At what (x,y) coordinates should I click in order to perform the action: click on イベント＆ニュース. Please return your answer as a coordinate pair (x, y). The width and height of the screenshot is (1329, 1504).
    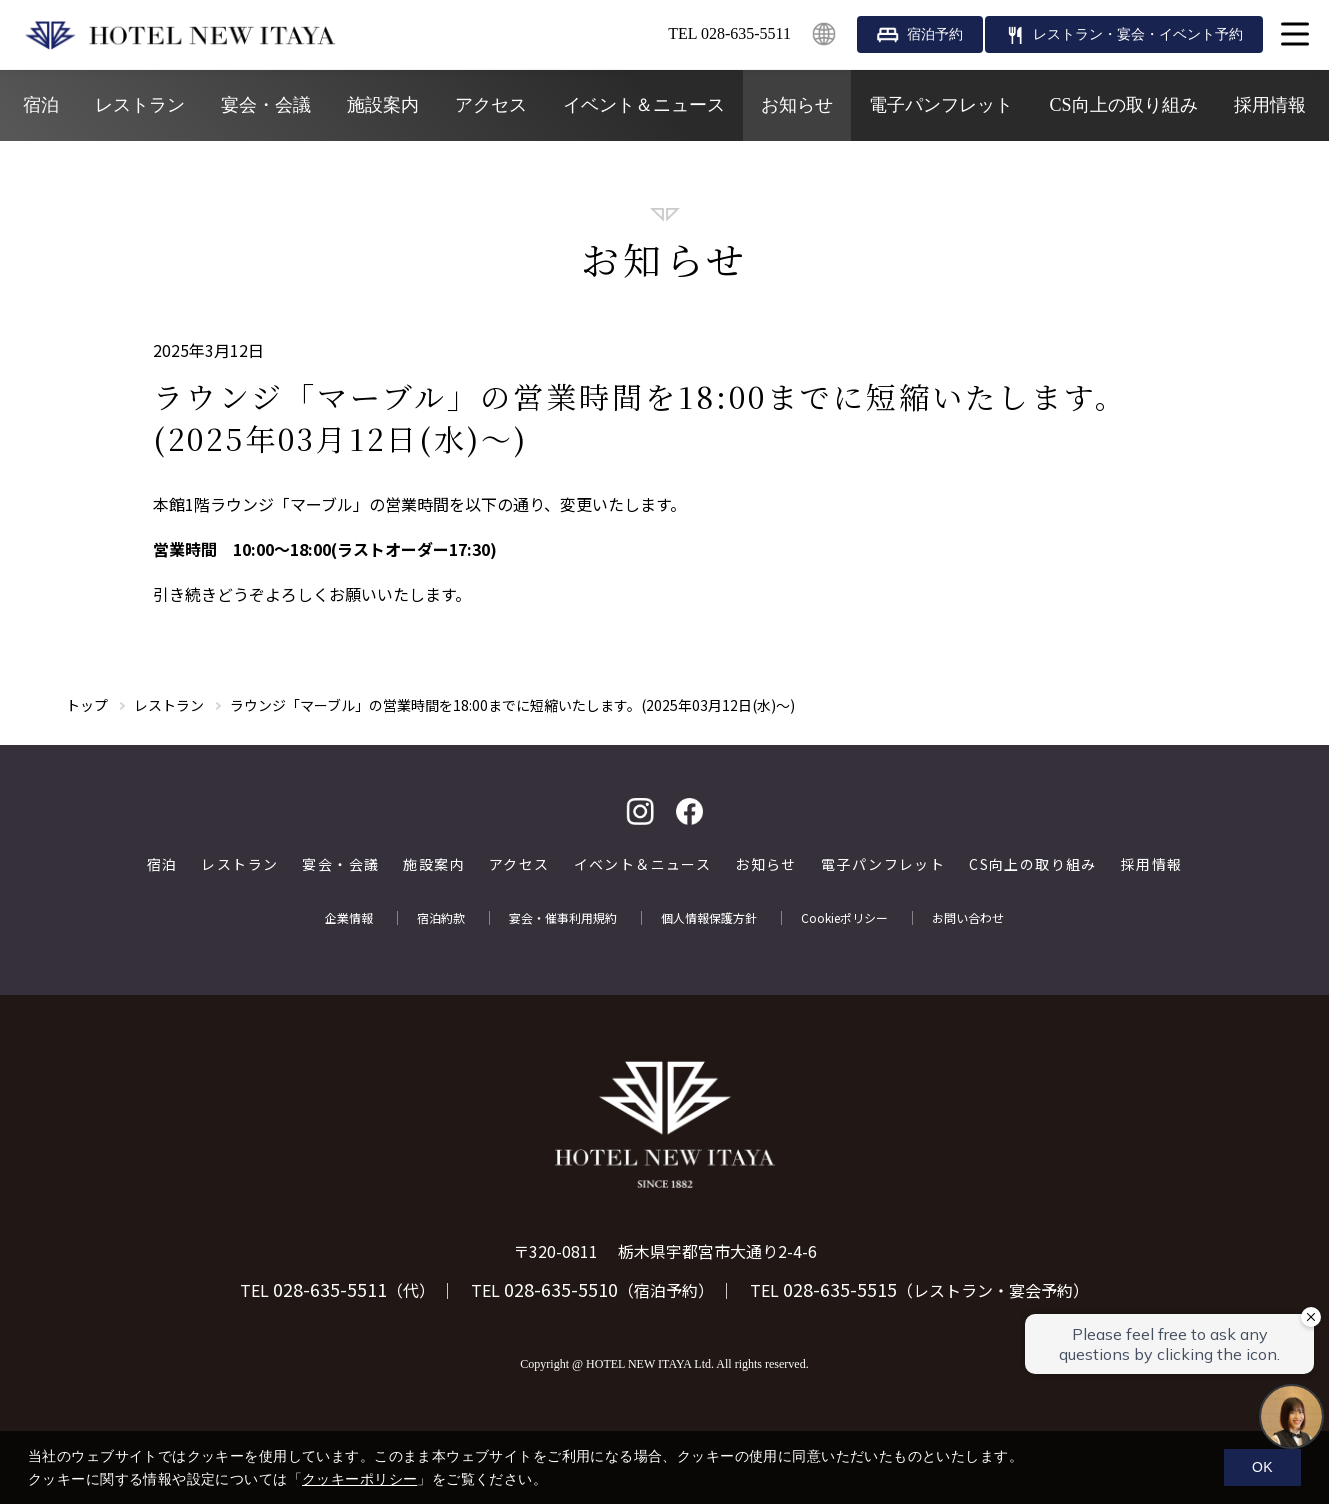
    Looking at the image, I should click on (644, 105).